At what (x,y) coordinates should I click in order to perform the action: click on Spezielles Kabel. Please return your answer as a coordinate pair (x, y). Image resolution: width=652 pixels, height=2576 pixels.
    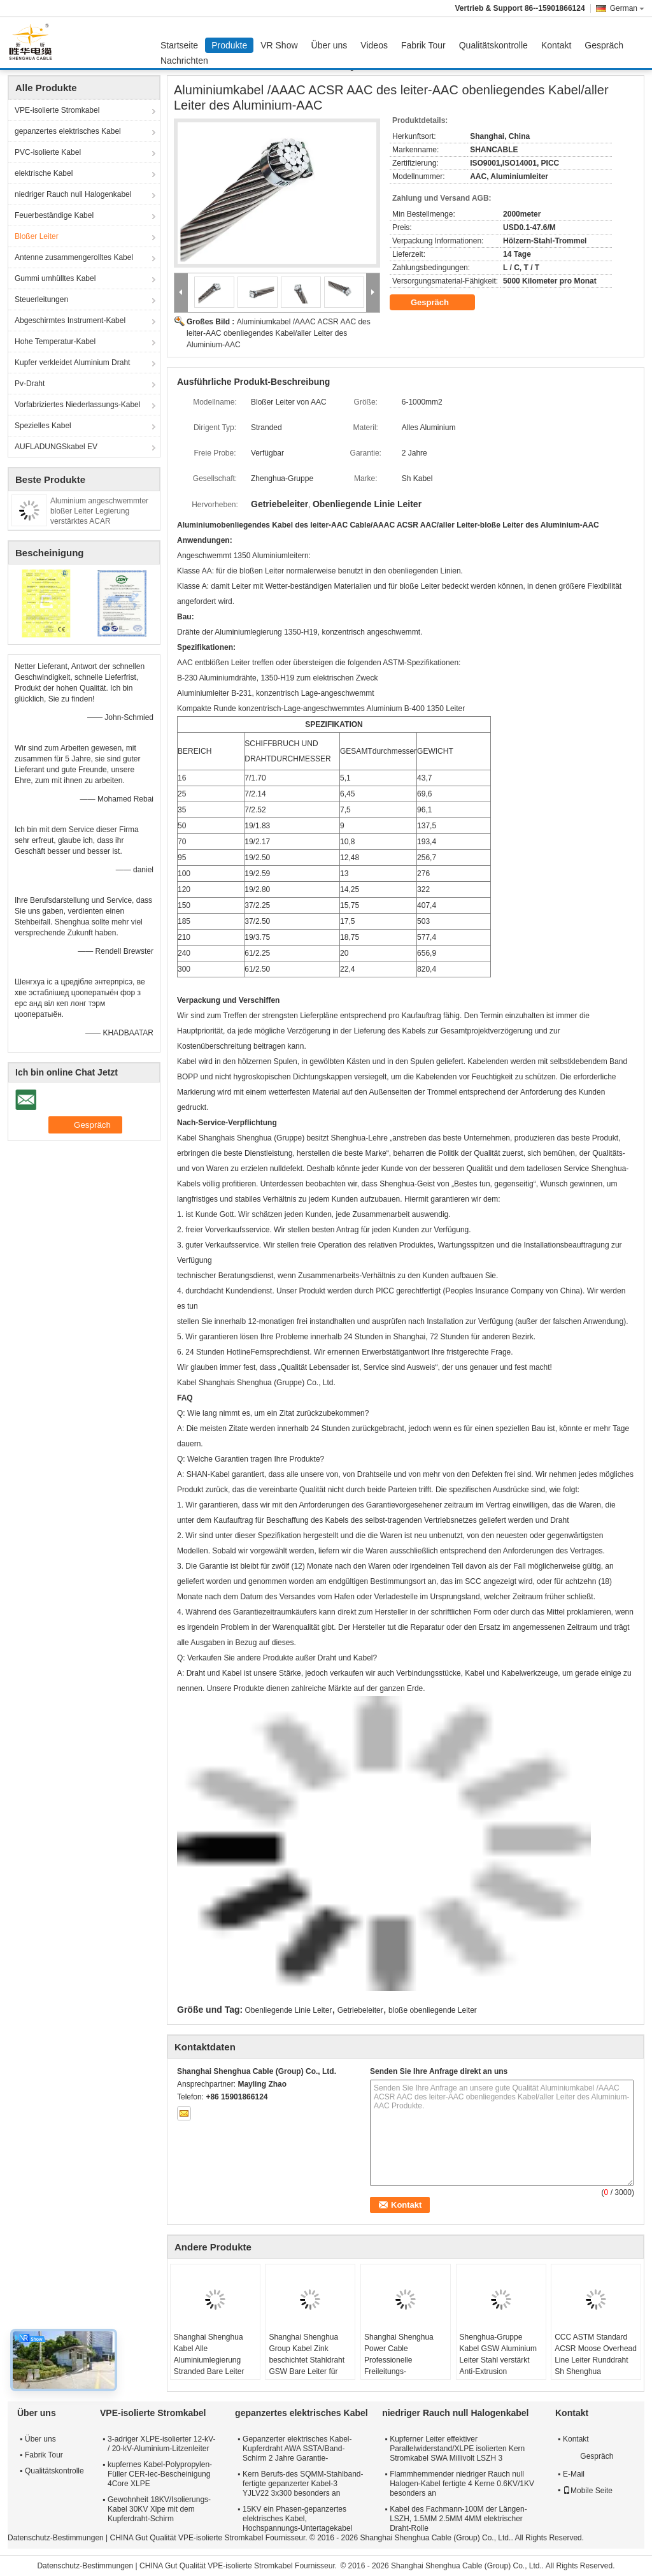
    Looking at the image, I should click on (43, 425).